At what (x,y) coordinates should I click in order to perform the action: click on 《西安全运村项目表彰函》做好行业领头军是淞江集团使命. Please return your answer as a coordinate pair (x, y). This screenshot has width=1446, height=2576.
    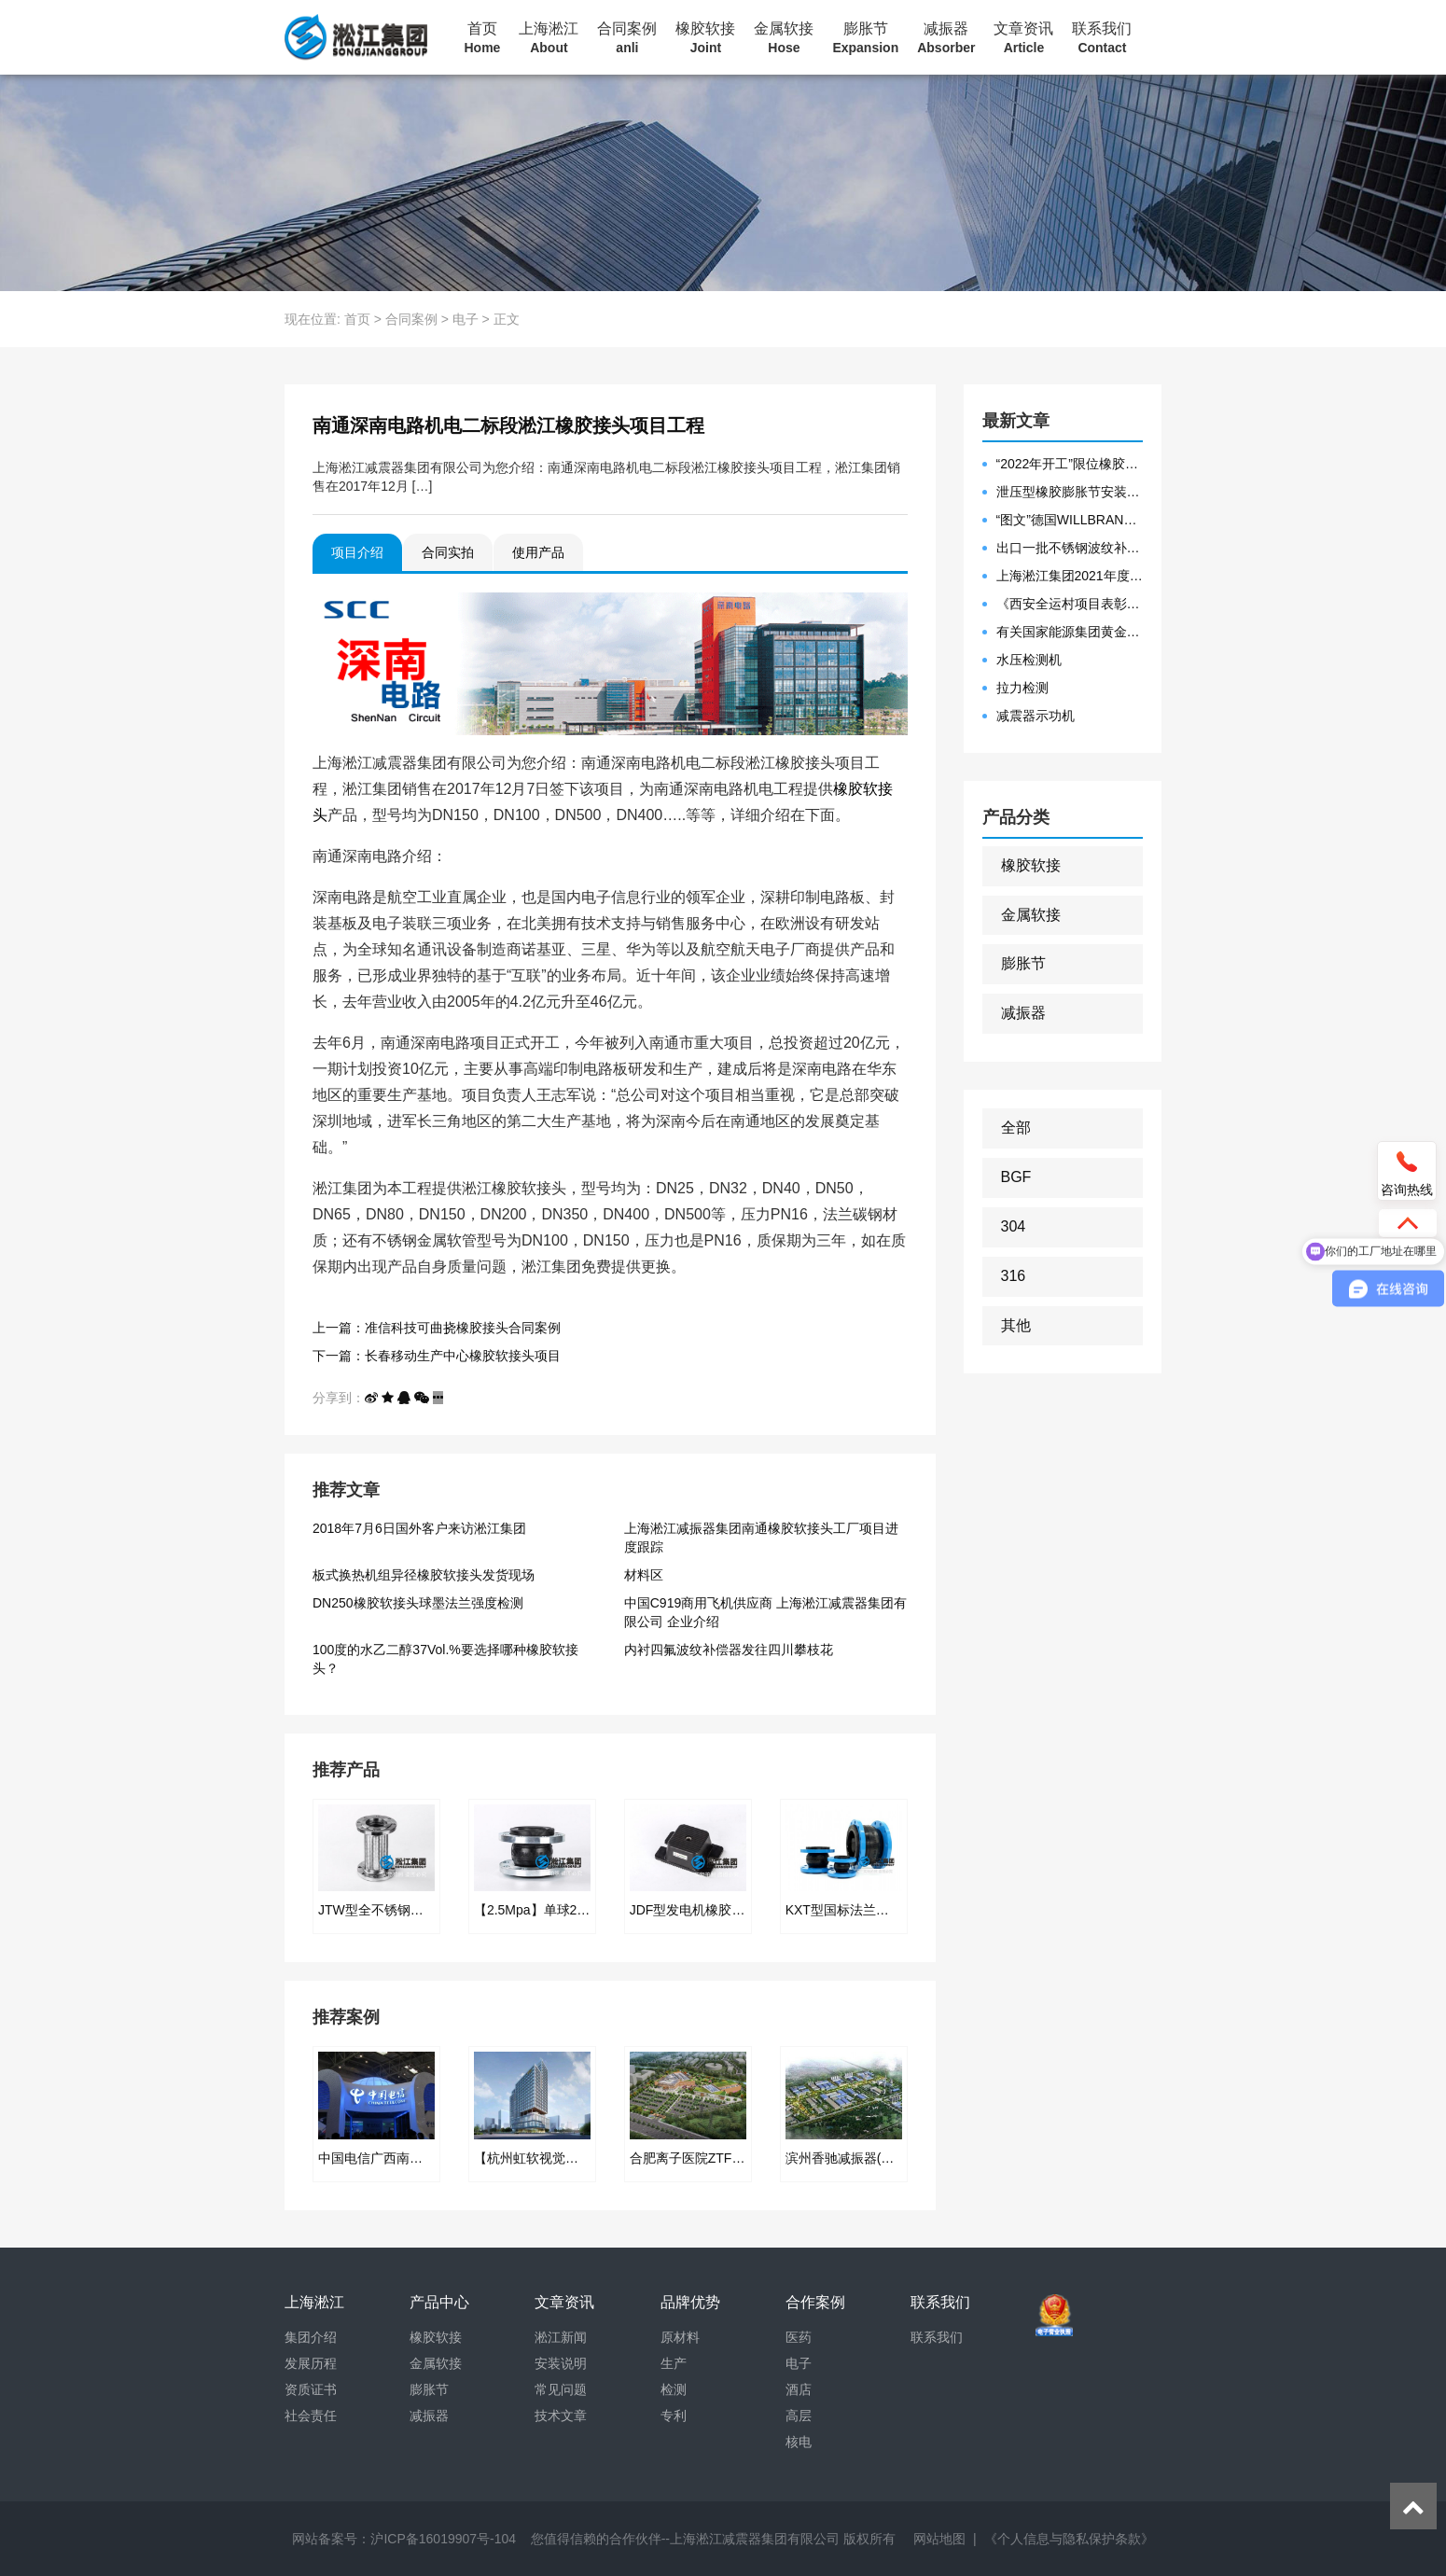
    Looking at the image, I should click on (1070, 603).